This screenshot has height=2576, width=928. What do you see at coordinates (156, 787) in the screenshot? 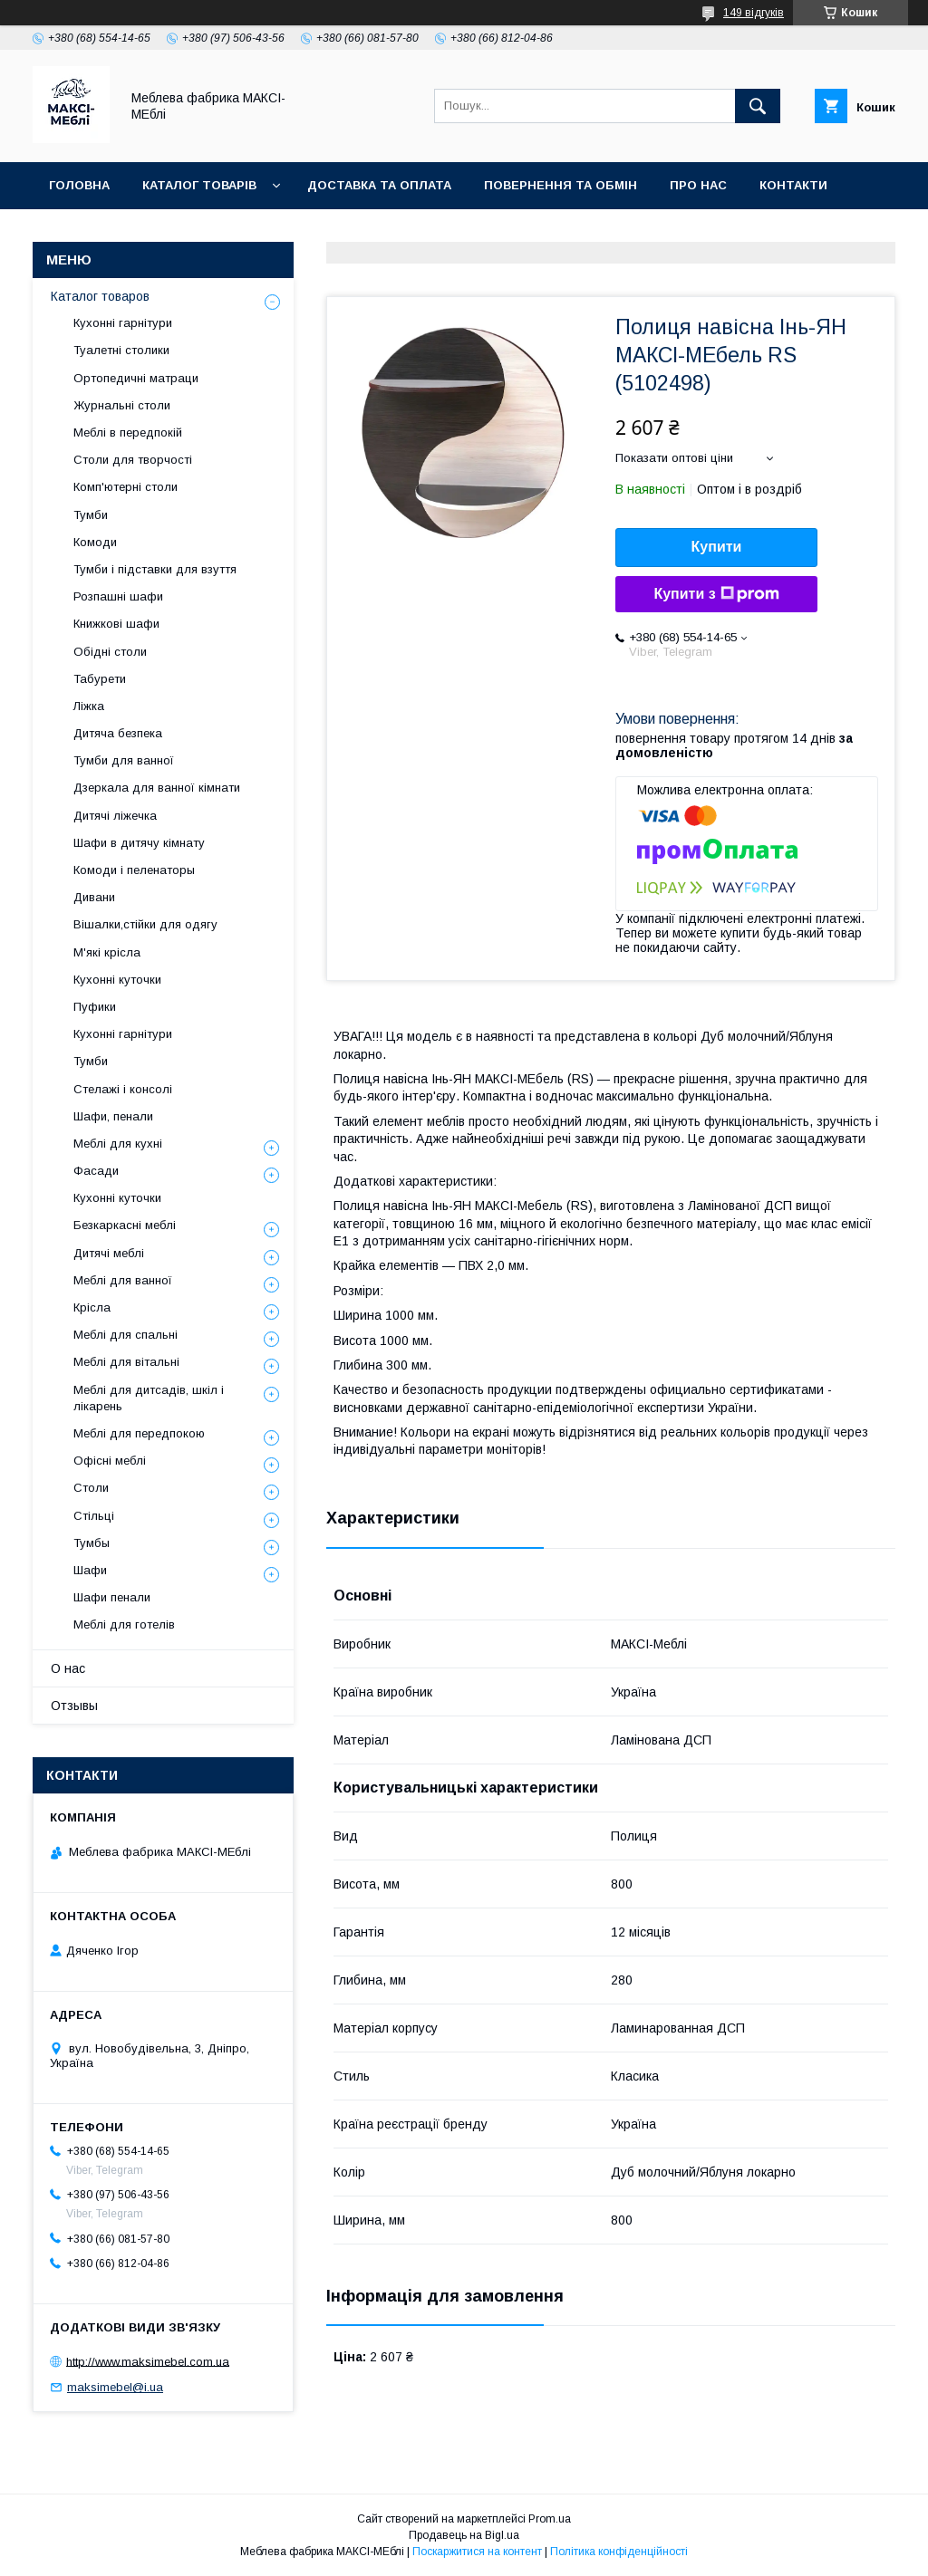
I see `Дзеркала для ванної кімнати` at bounding box center [156, 787].